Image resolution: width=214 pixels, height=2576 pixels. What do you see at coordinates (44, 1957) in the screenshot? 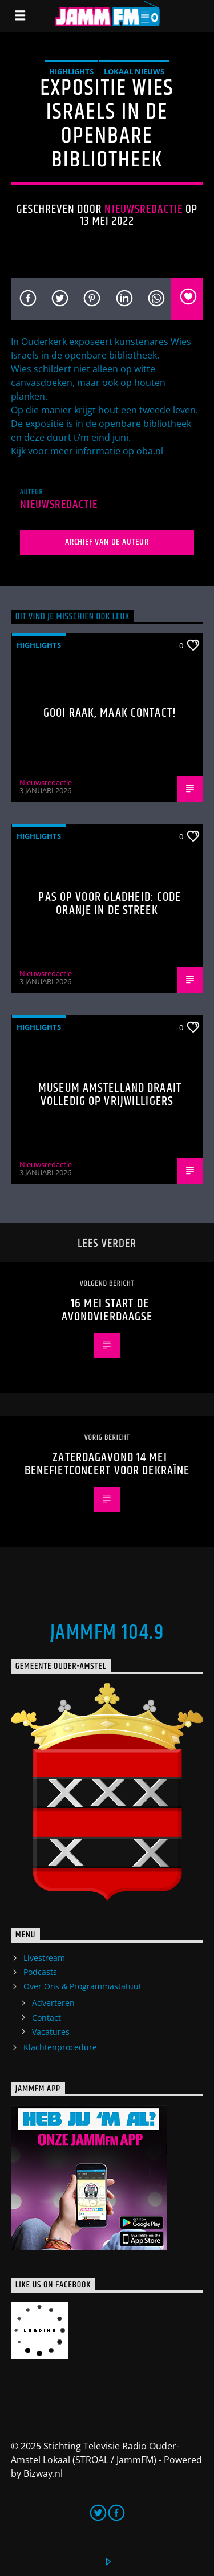
I see `Livestream` at bounding box center [44, 1957].